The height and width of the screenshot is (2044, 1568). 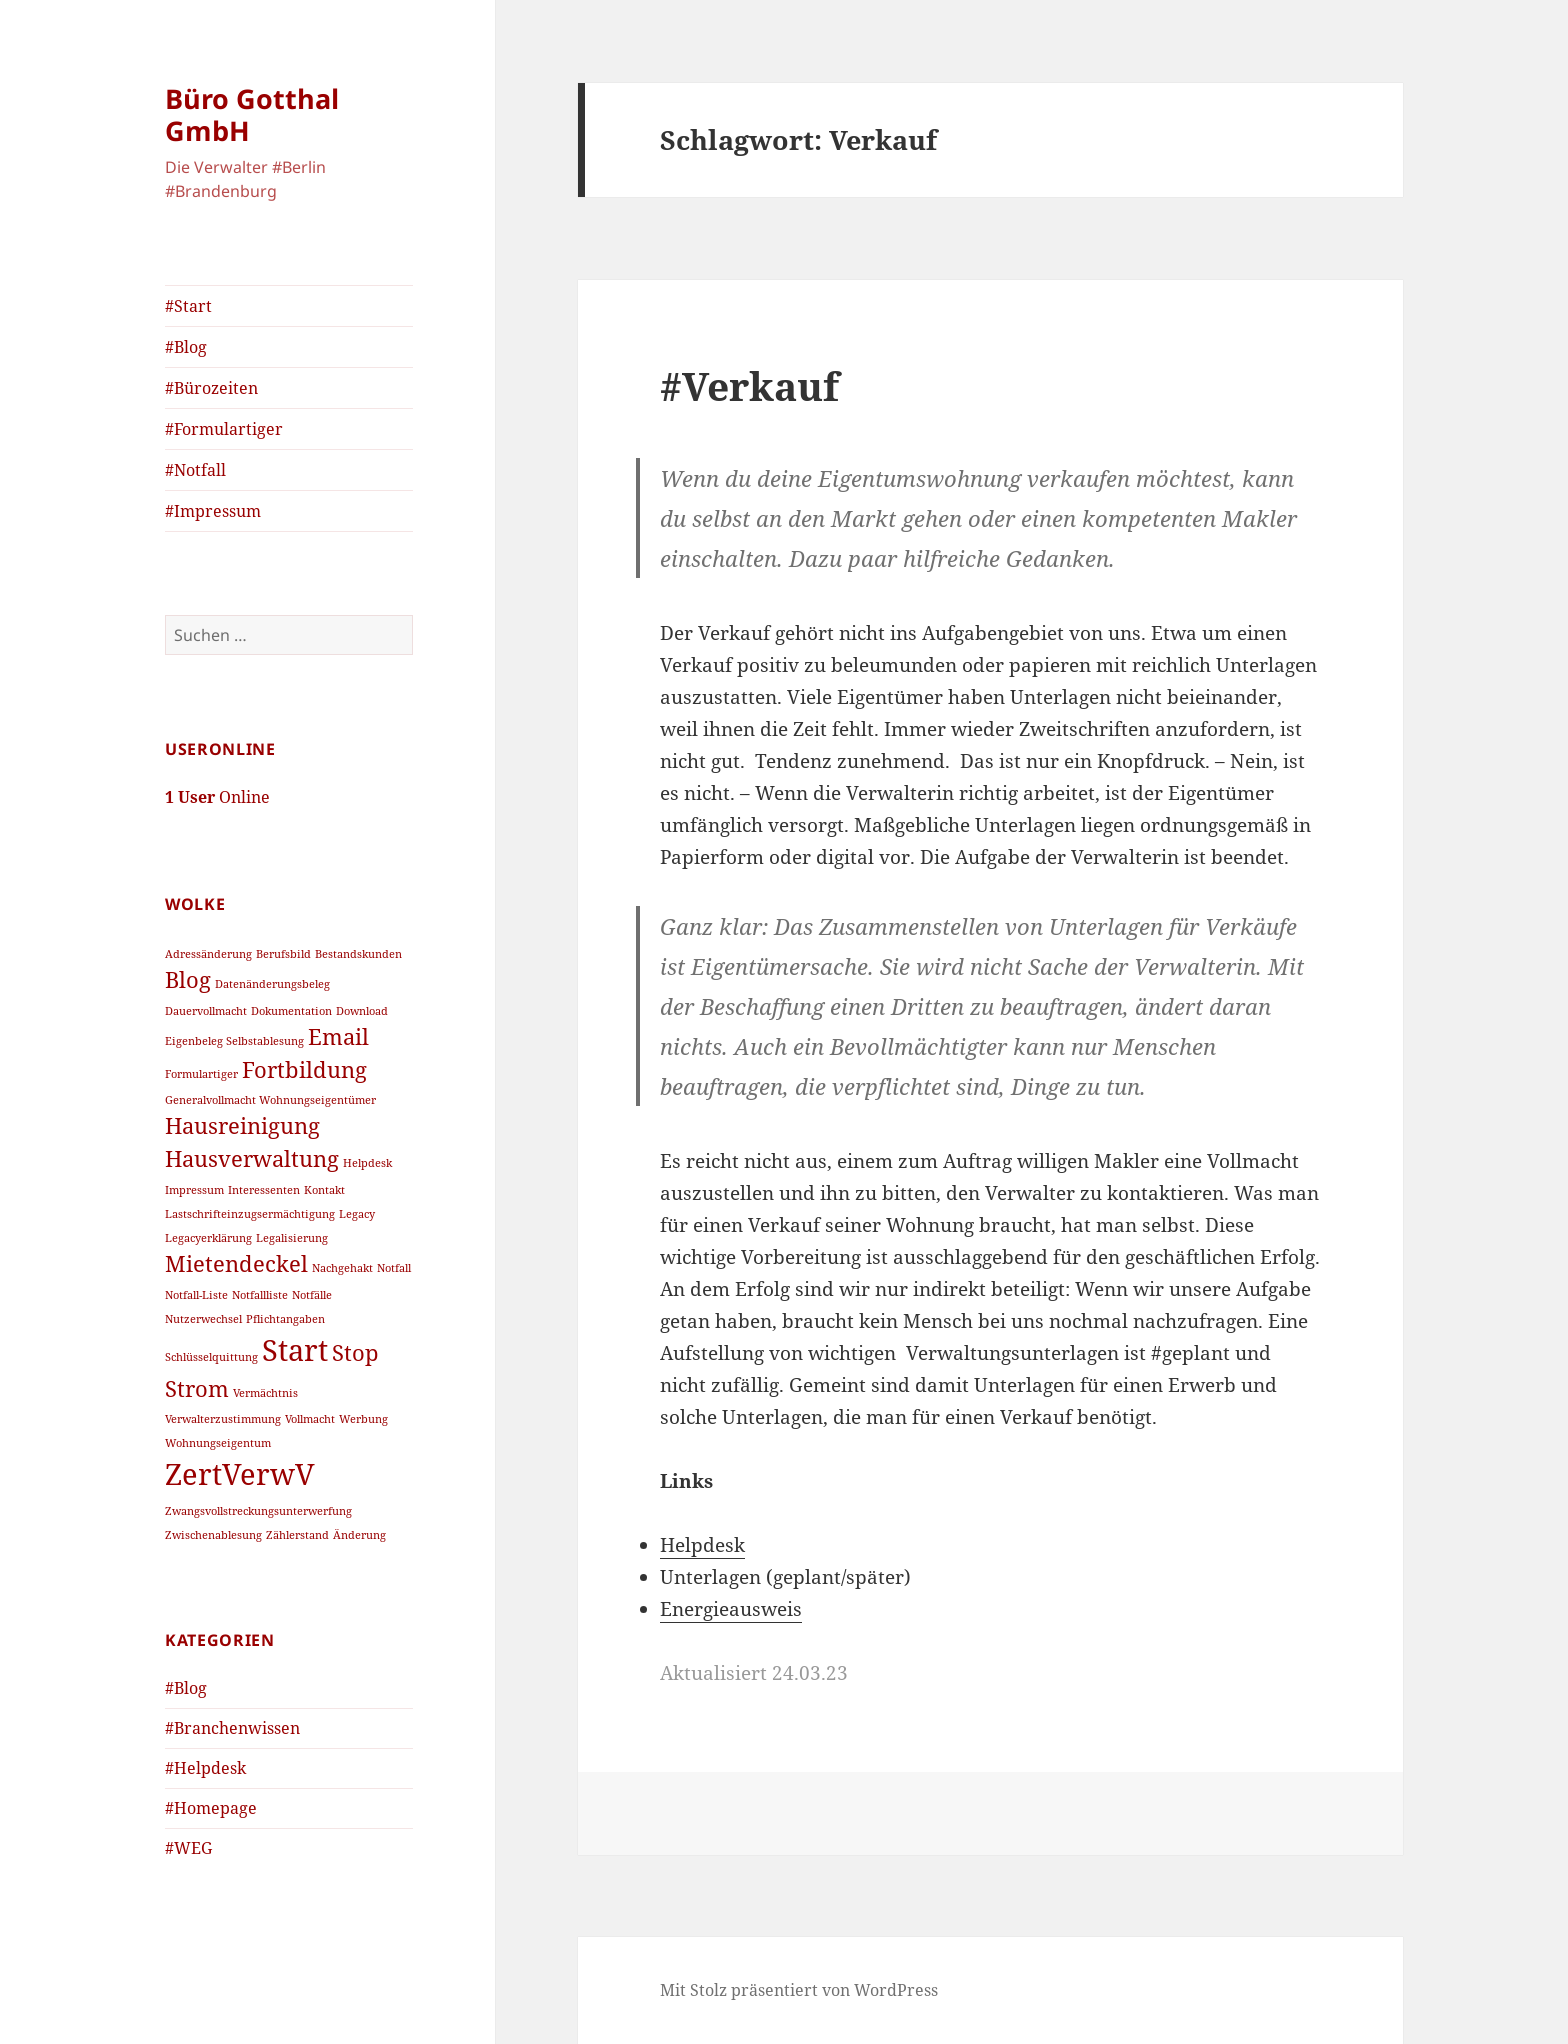 What do you see at coordinates (312, 1294) in the screenshot?
I see `Notfälle [Notfälle (1 Eintrag)]` at bounding box center [312, 1294].